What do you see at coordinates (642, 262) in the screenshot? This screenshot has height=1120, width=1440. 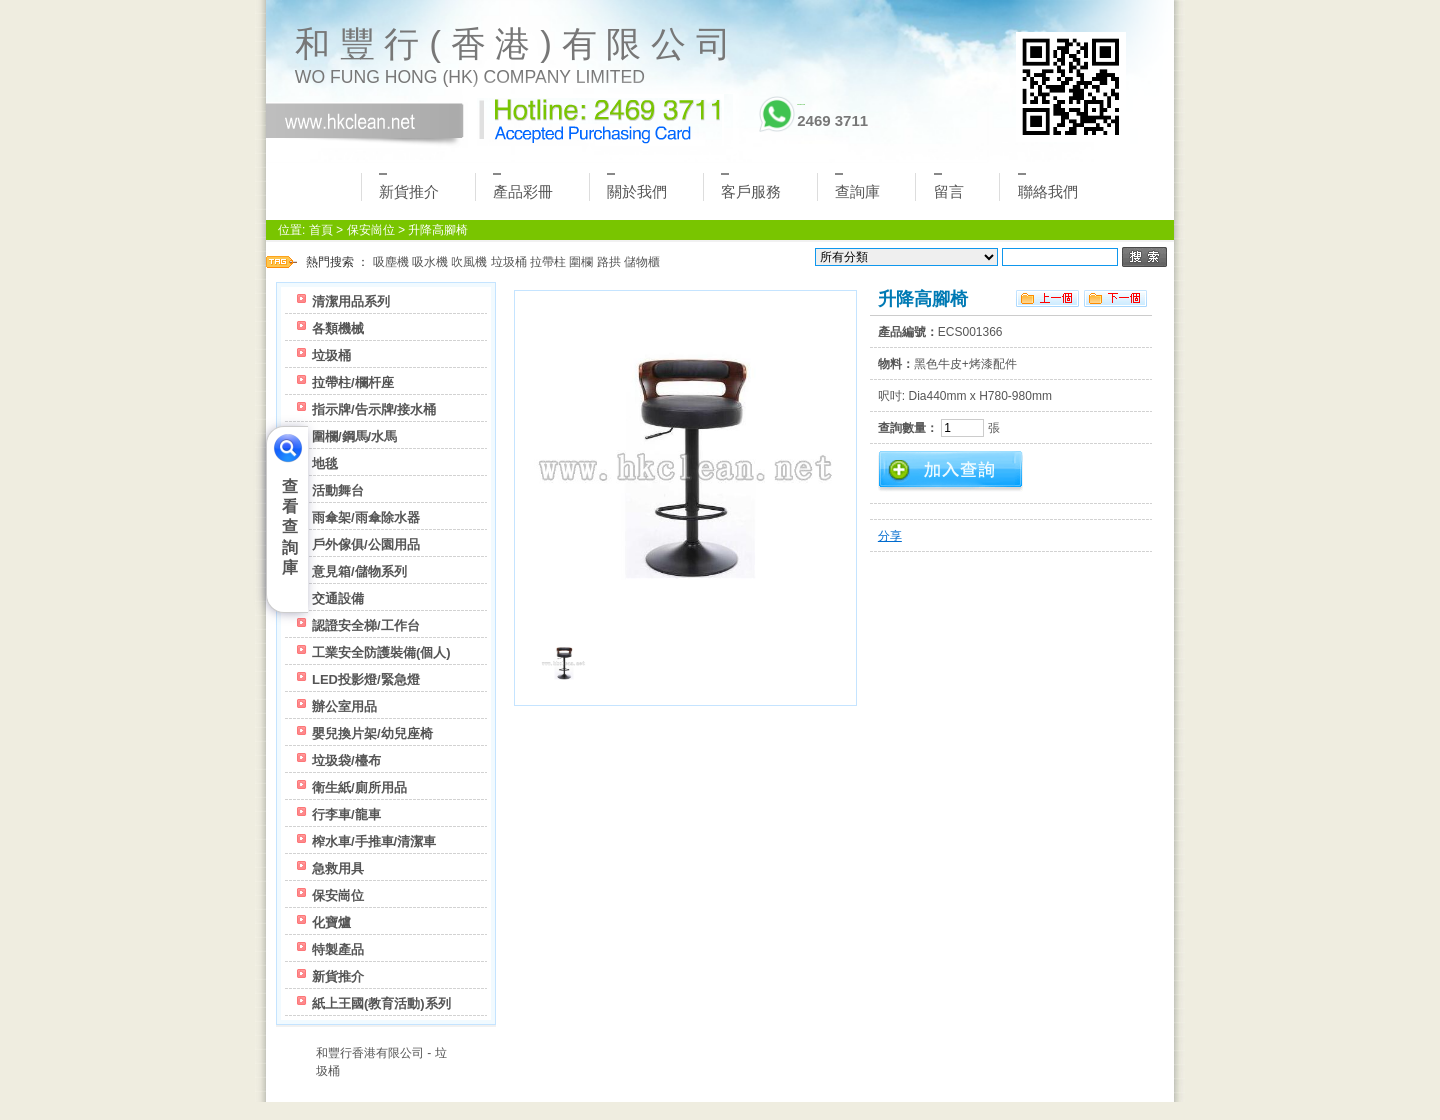 I see `儲物櫃` at bounding box center [642, 262].